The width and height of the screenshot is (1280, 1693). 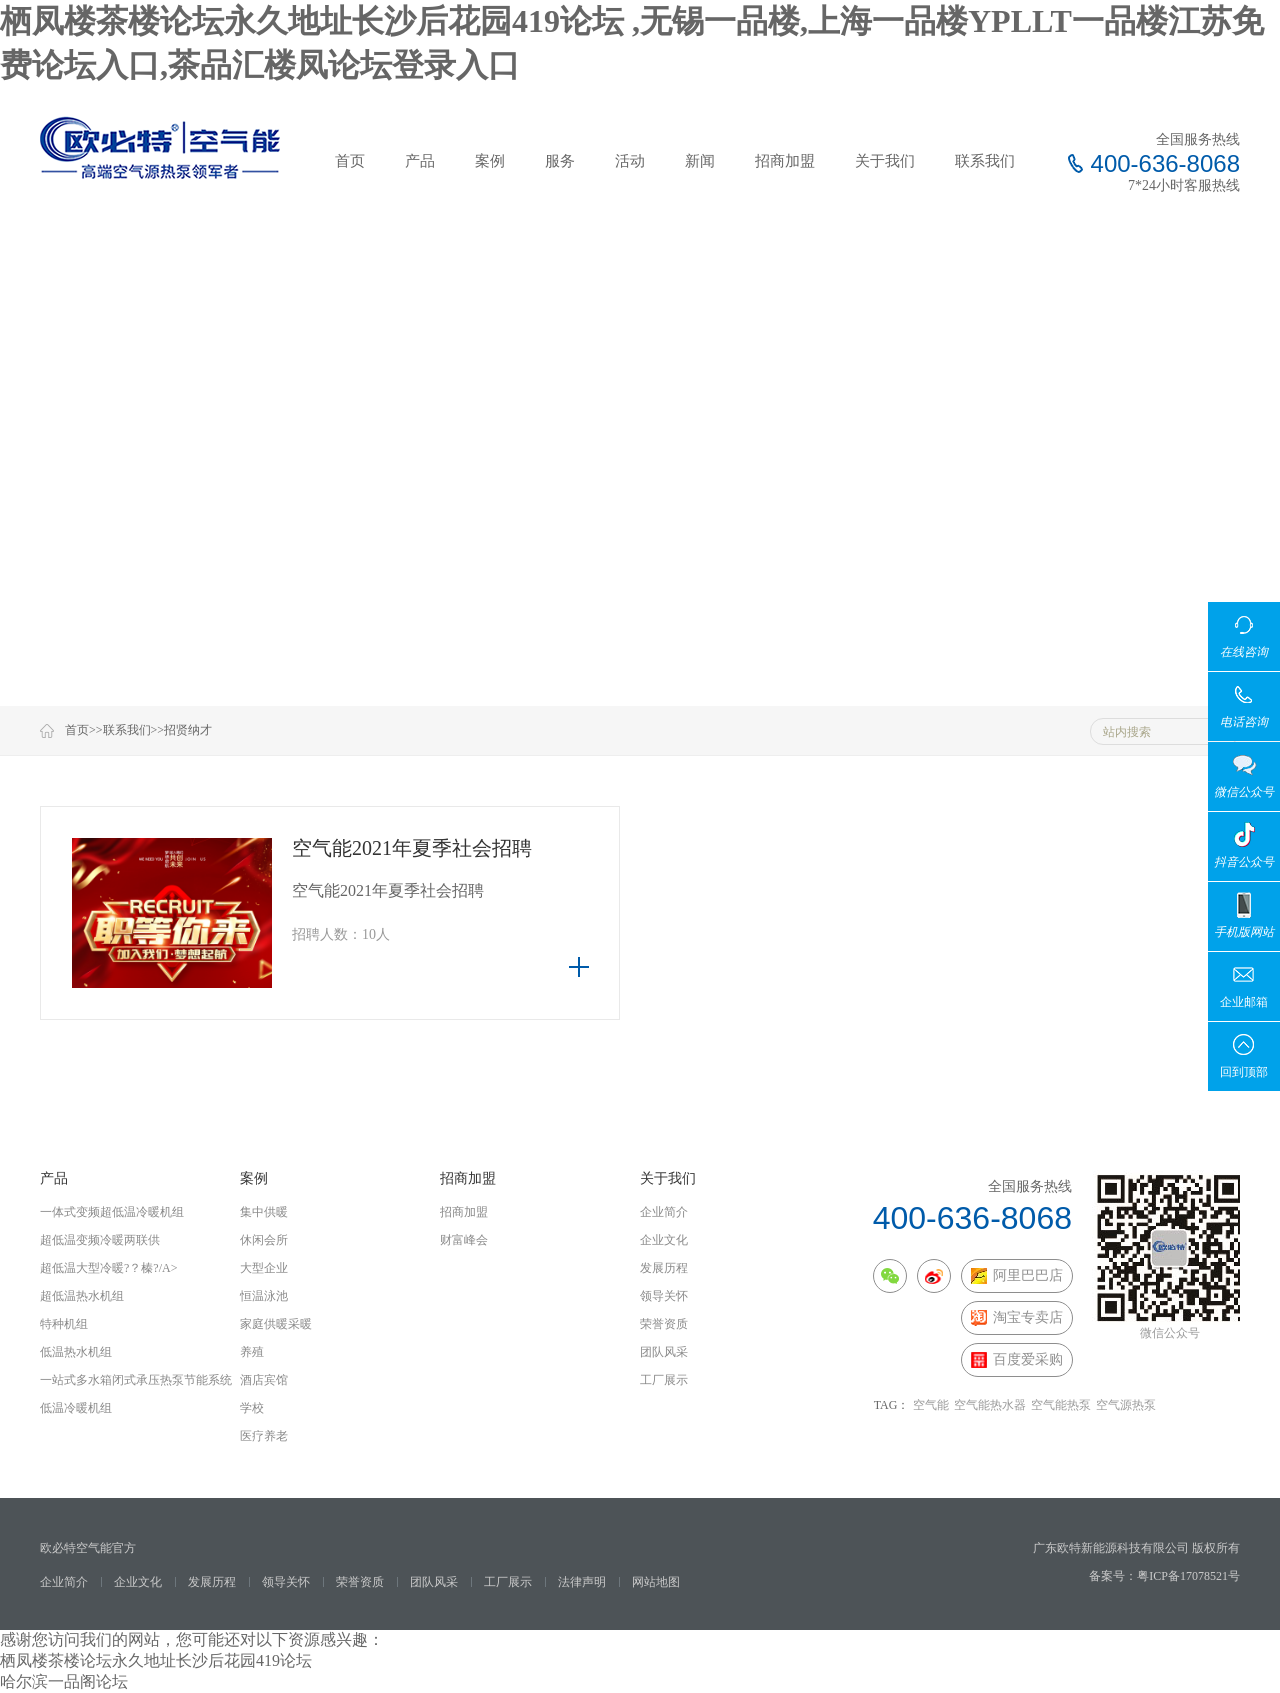 What do you see at coordinates (1017, 1360) in the screenshot?
I see `百度爱采购` at bounding box center [1017, 1360].